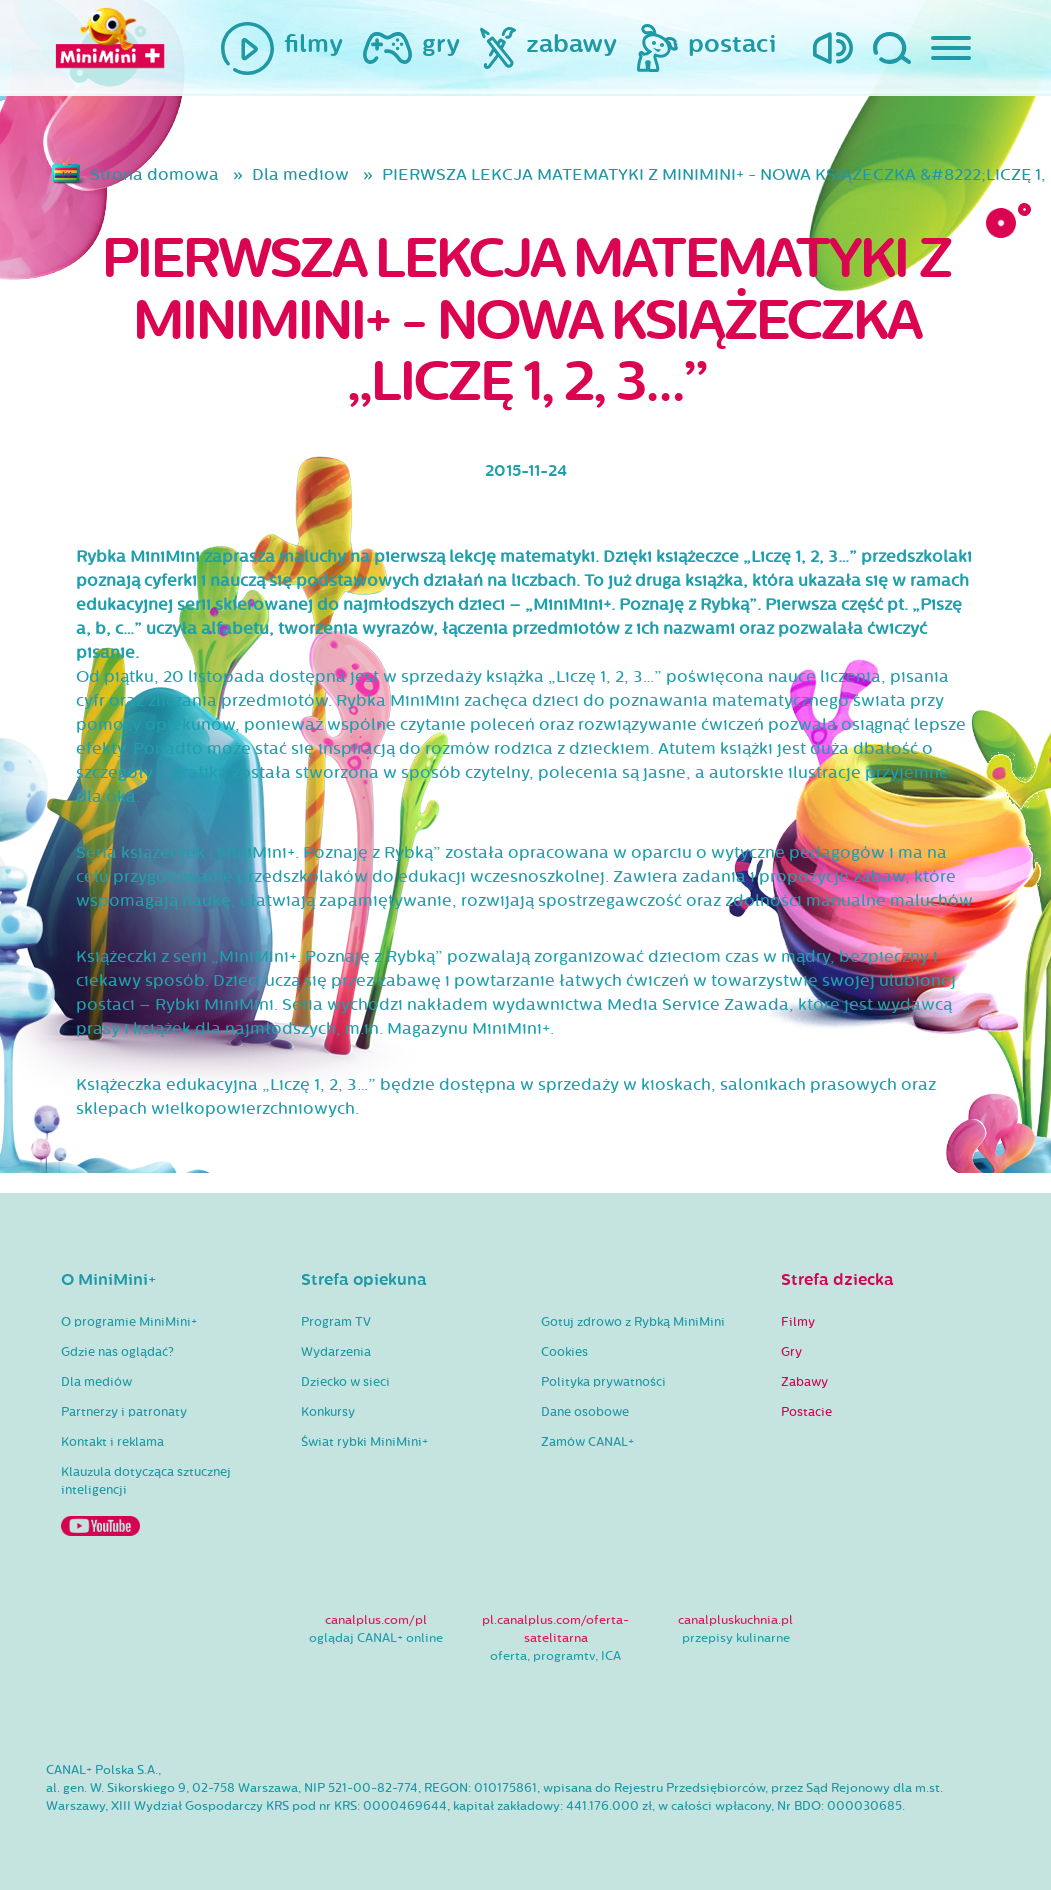  What do you see at coordinates (603, 1382) in the screenshot?
I see `Polityka prywatności` at bounding box center [603, 1382].